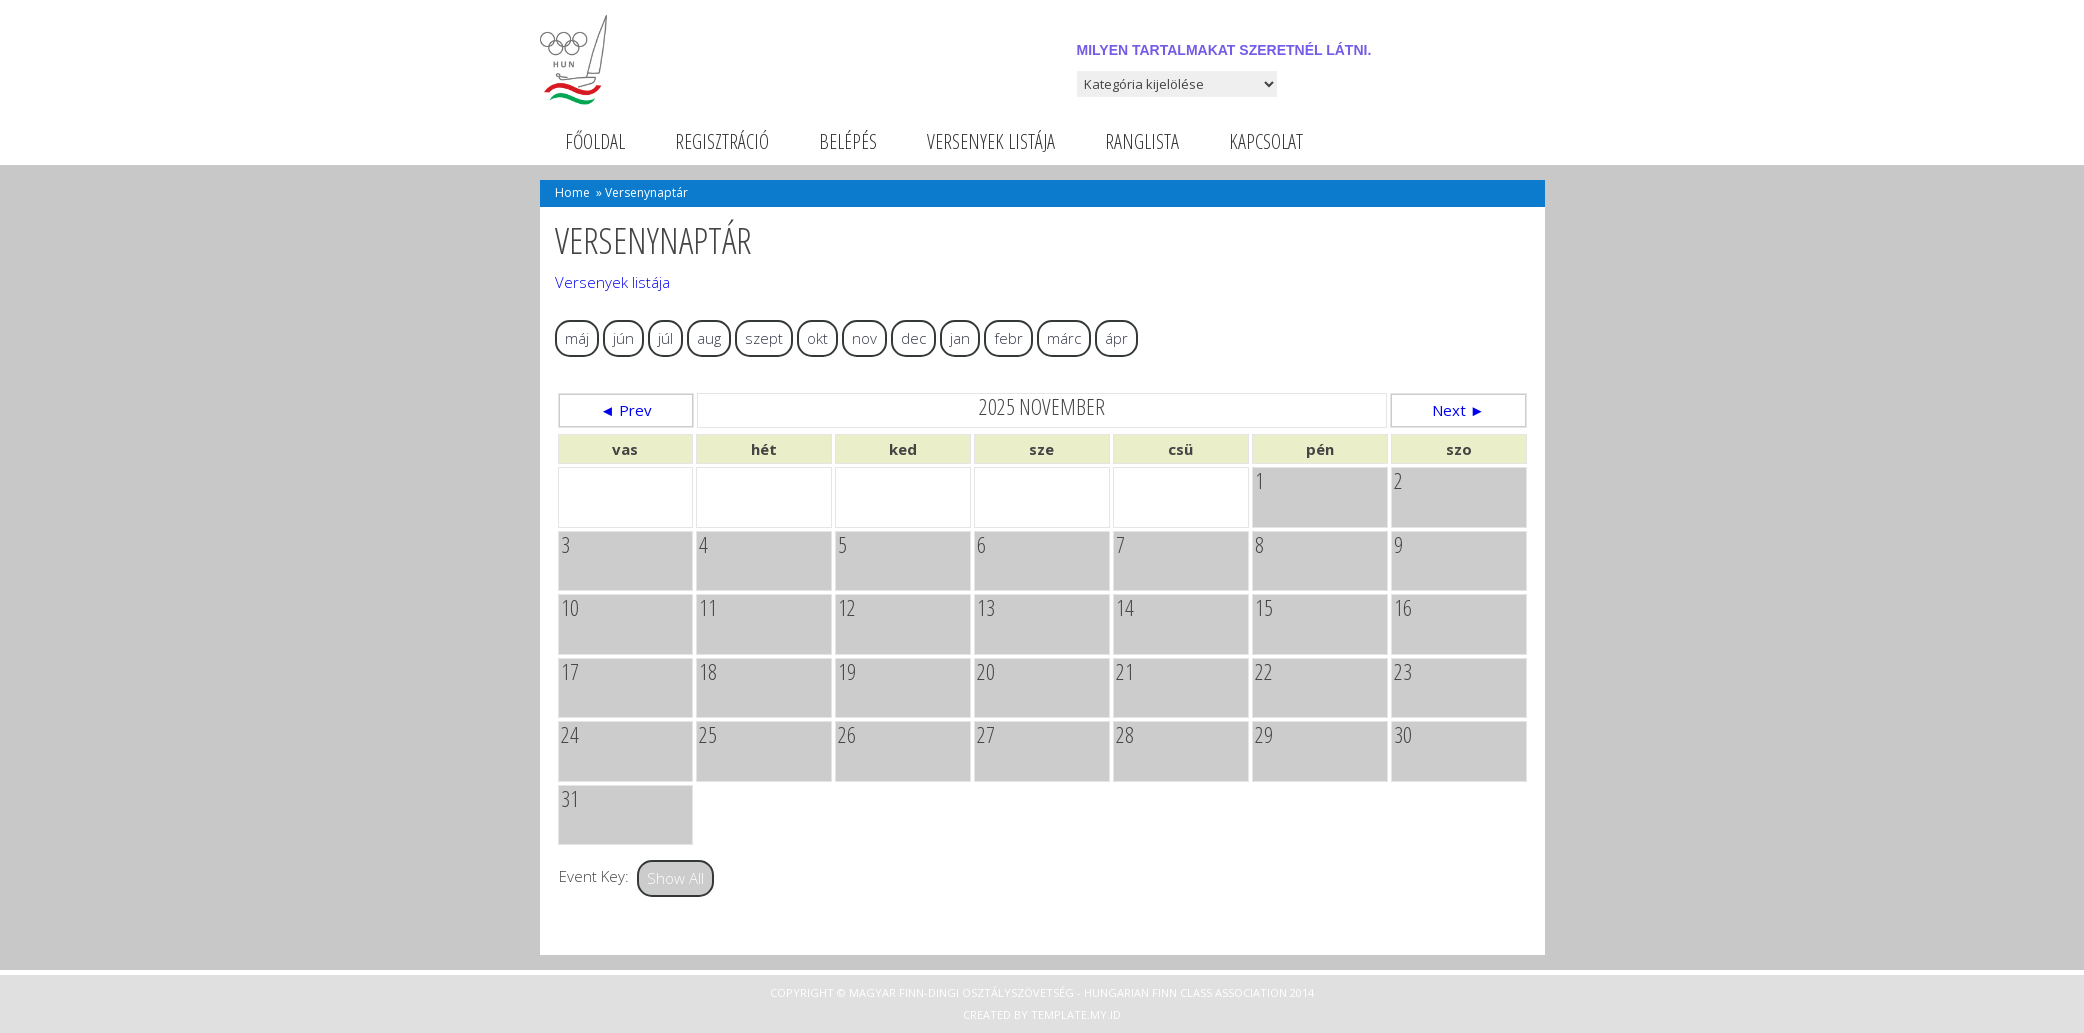  What do you see at coordinates (817, 338) in the screenshot?
I see `okt` at bounding box center [817, 338].